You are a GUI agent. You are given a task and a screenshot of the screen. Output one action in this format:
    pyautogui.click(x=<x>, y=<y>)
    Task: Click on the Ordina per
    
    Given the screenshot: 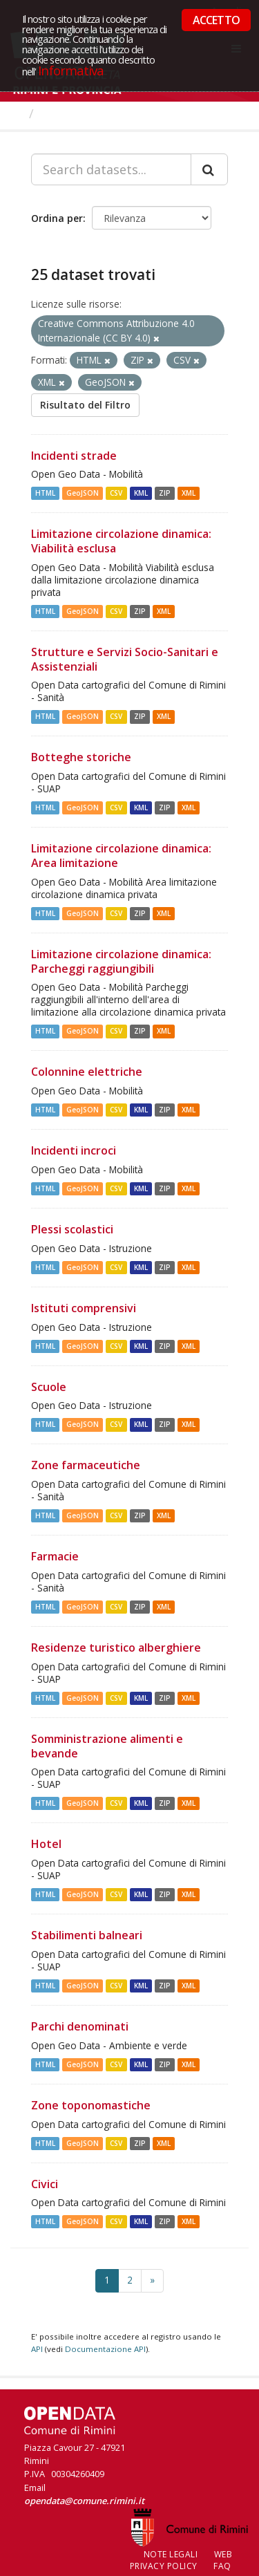 What is the action you would take?
    pyautogui.click(x=57, y=218)
    